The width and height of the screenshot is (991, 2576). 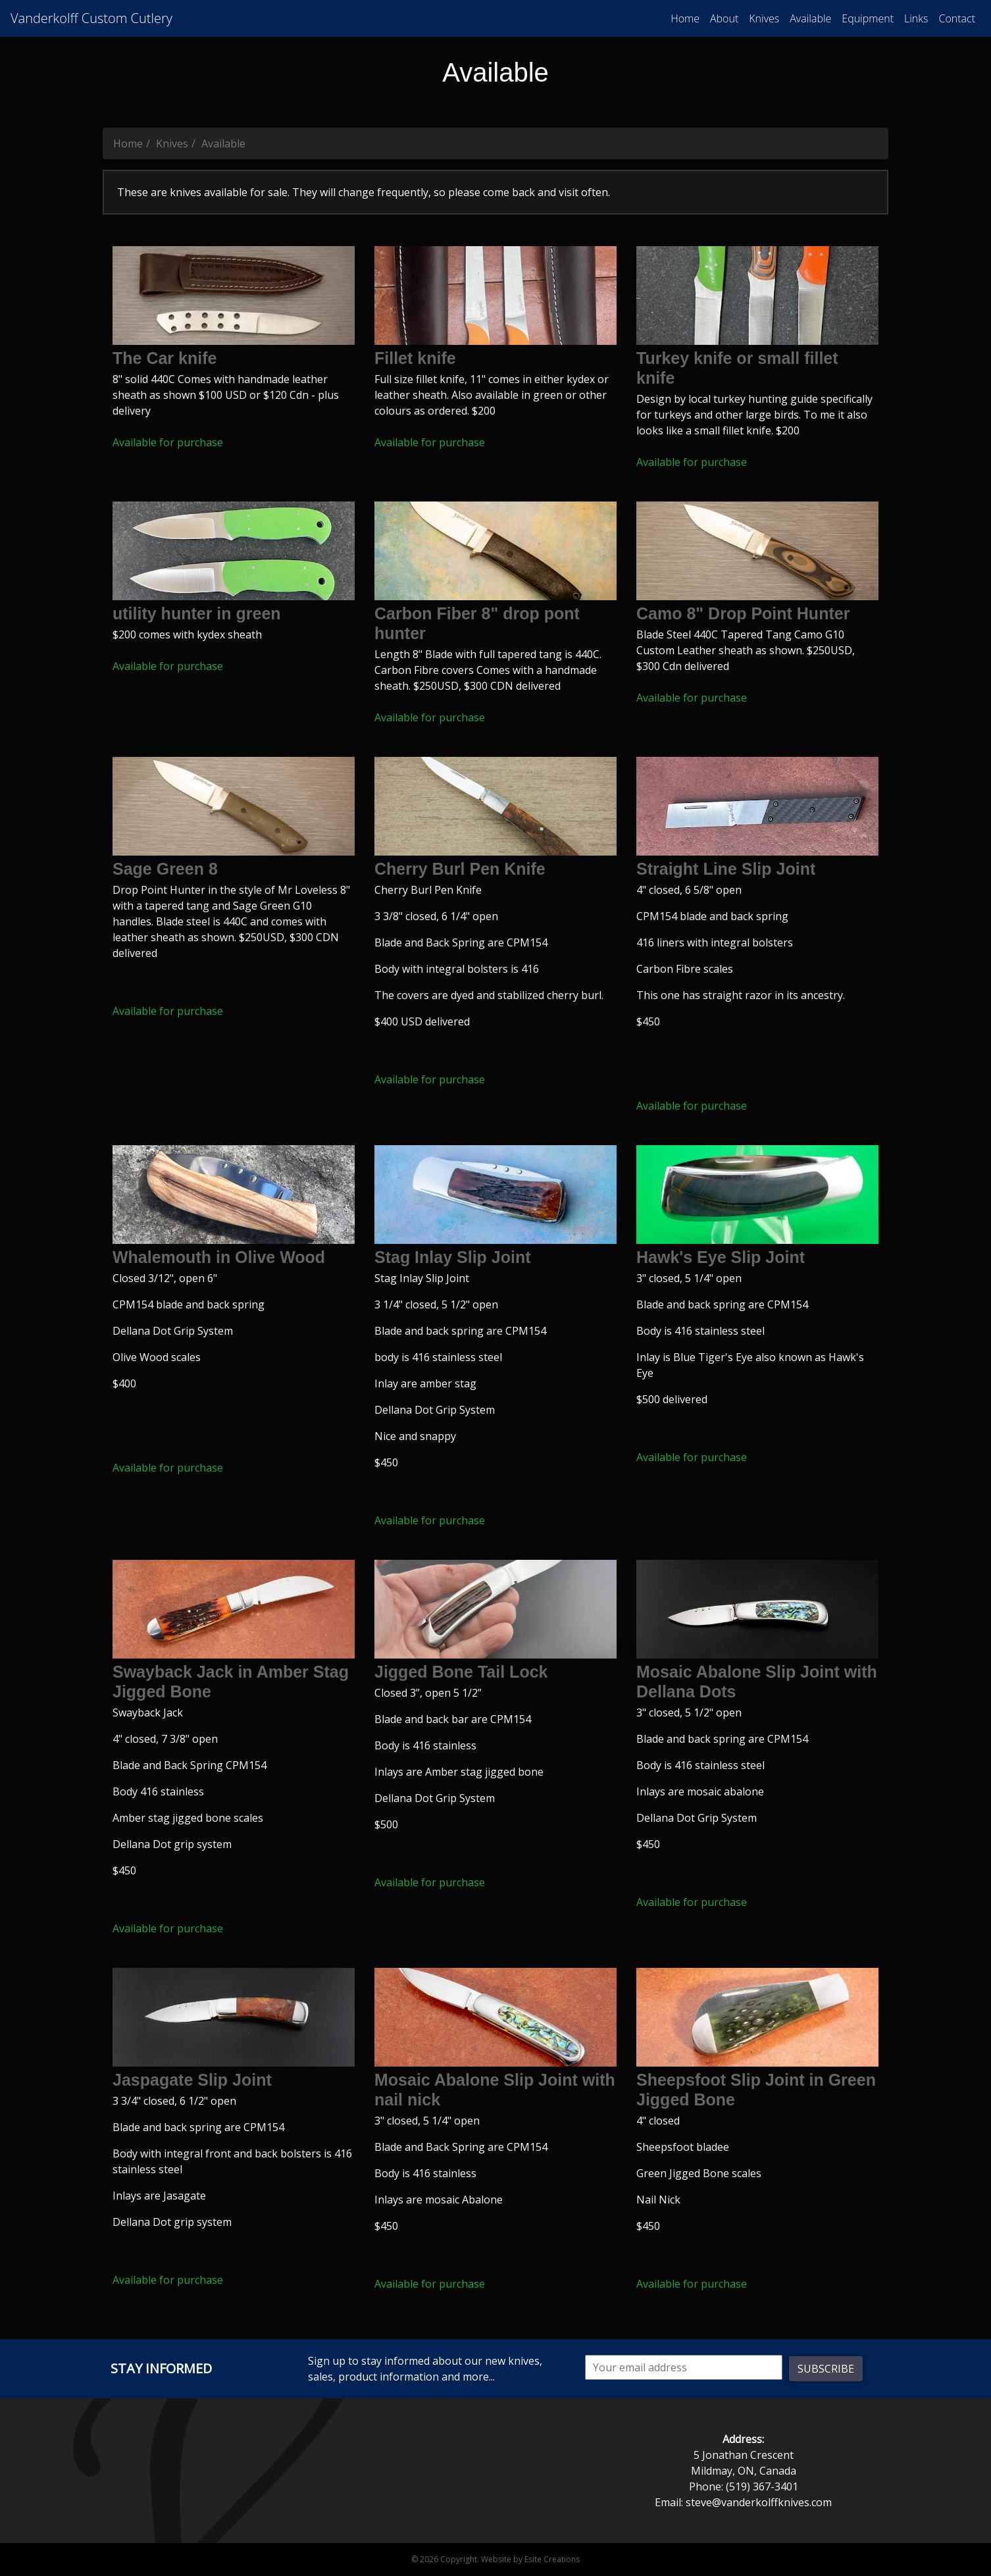 What do you see at coordinates (724, 18) in the screenshot?
I see `About` at bounding box center [724, 18].